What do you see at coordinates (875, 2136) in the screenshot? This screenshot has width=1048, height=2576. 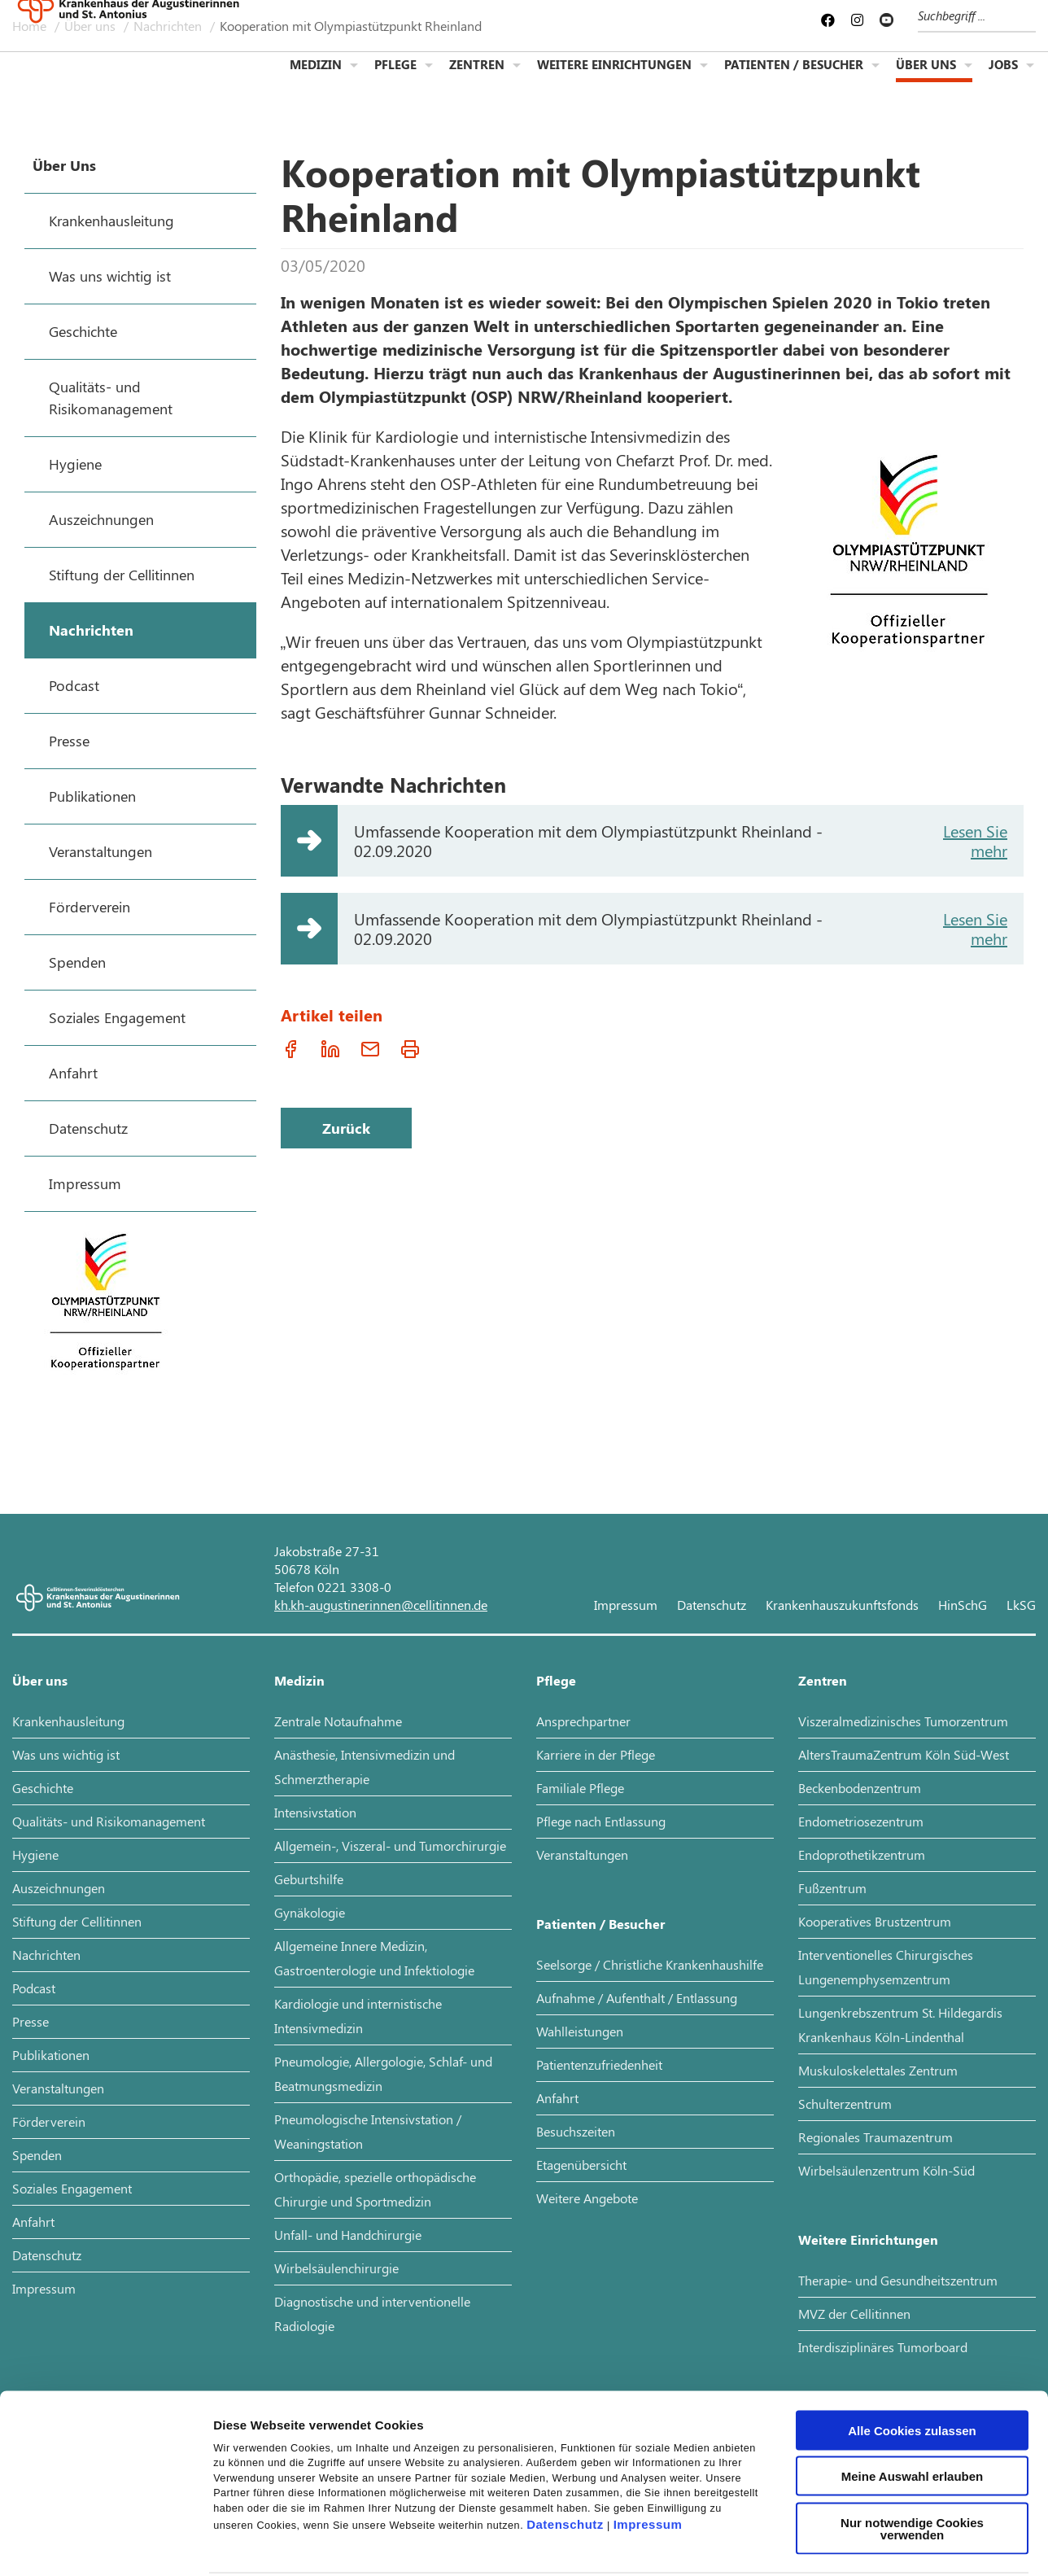 I see `Regionales Traumazentrum` at bounding box center [875, 2136].